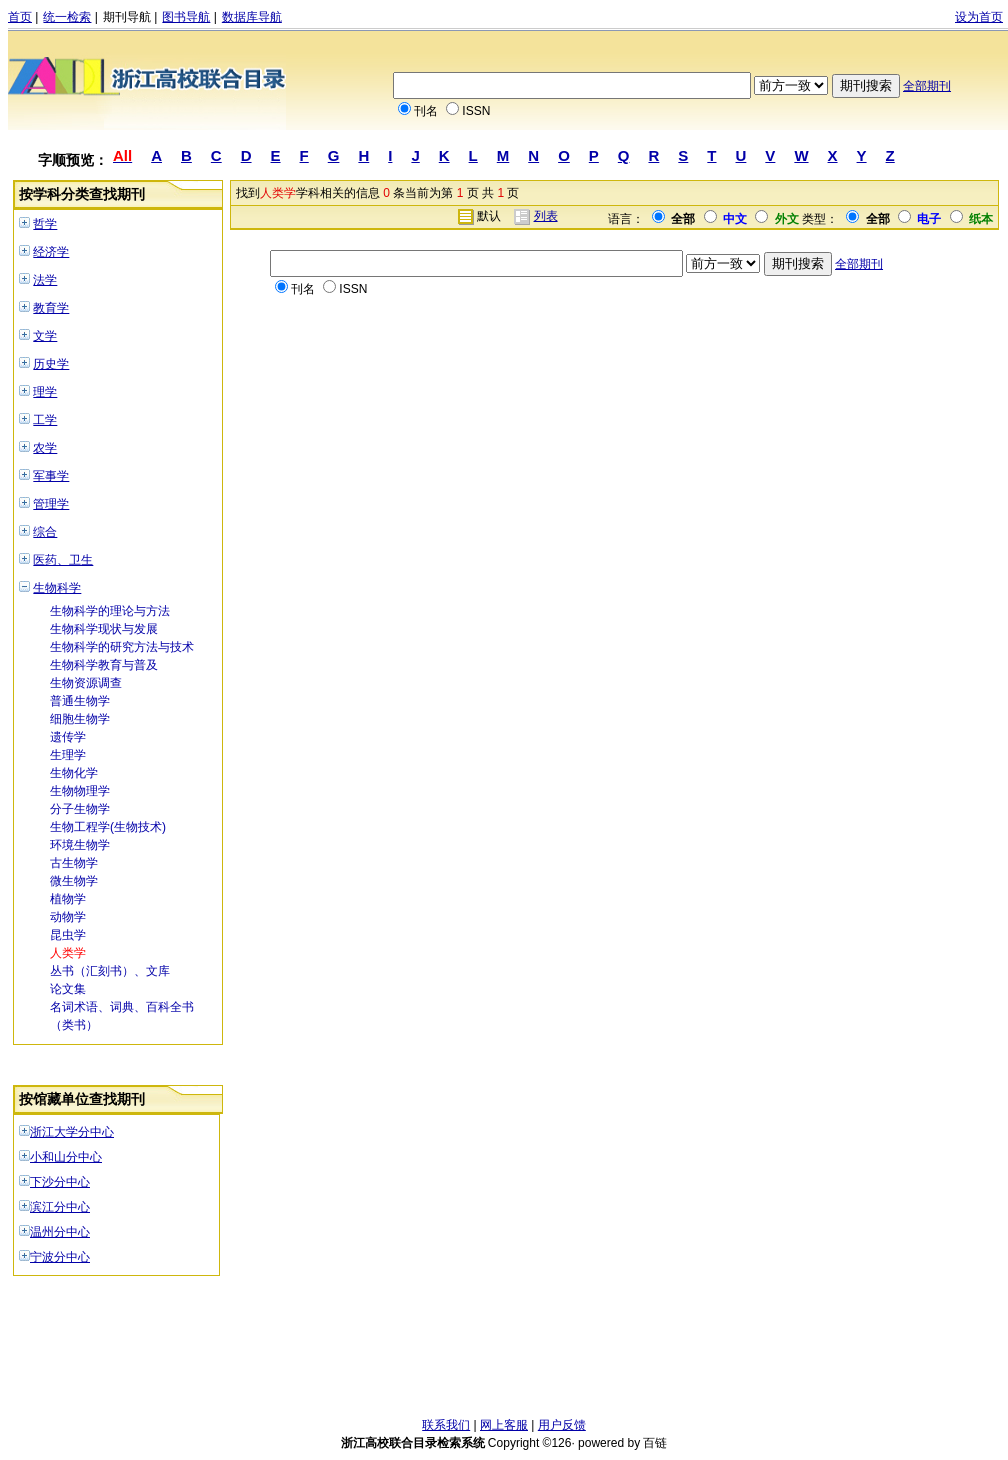 The image size is (1008, 1460). Describe the element at coordinates (51, 308) in the screenshot. I see `教育学` at that location.